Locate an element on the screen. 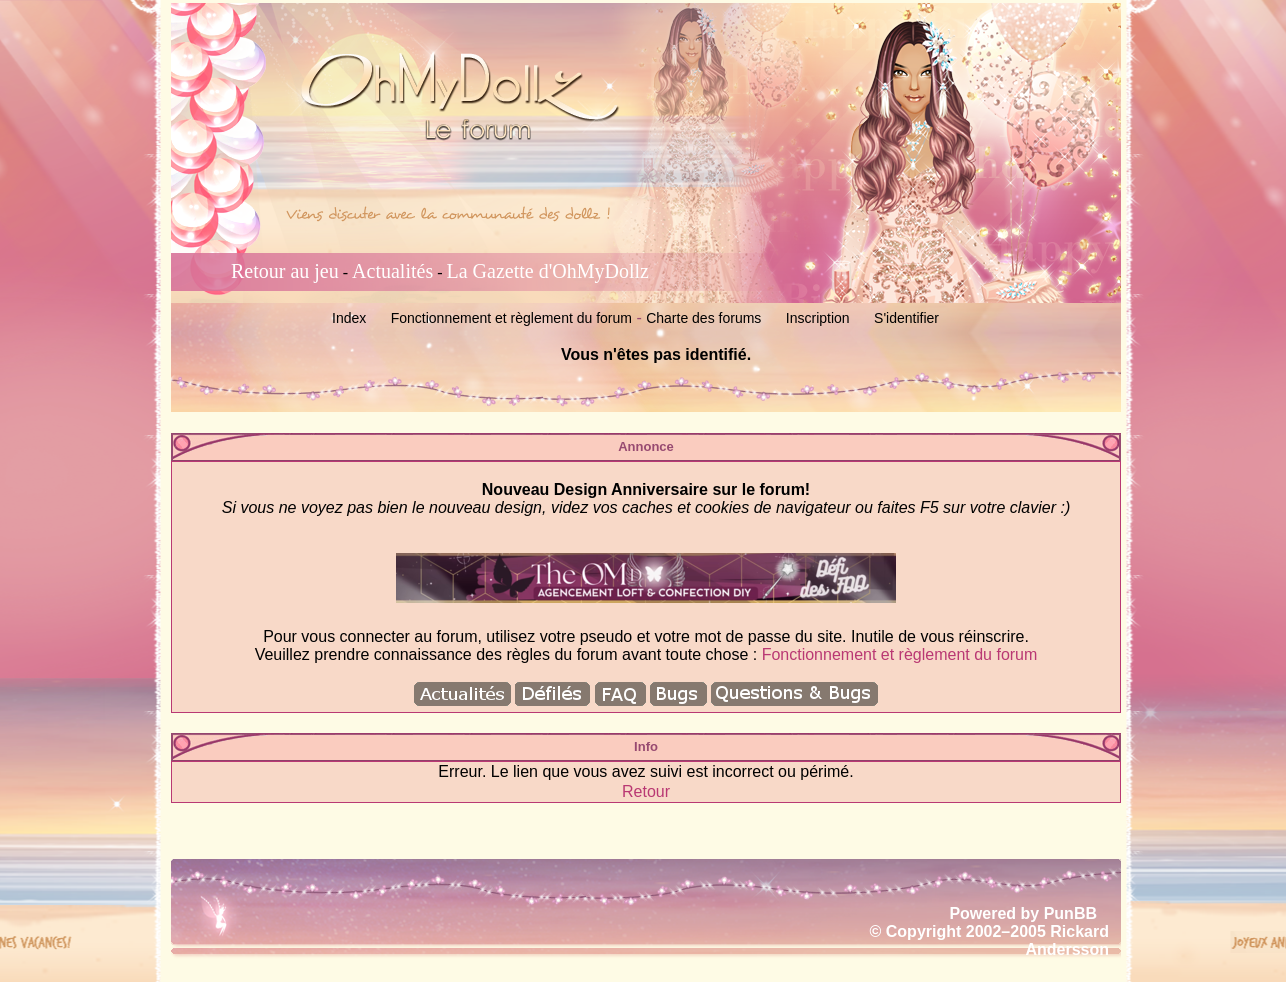 The image size is (1286, 982). PunBB is located at coordinates (1070, 913).